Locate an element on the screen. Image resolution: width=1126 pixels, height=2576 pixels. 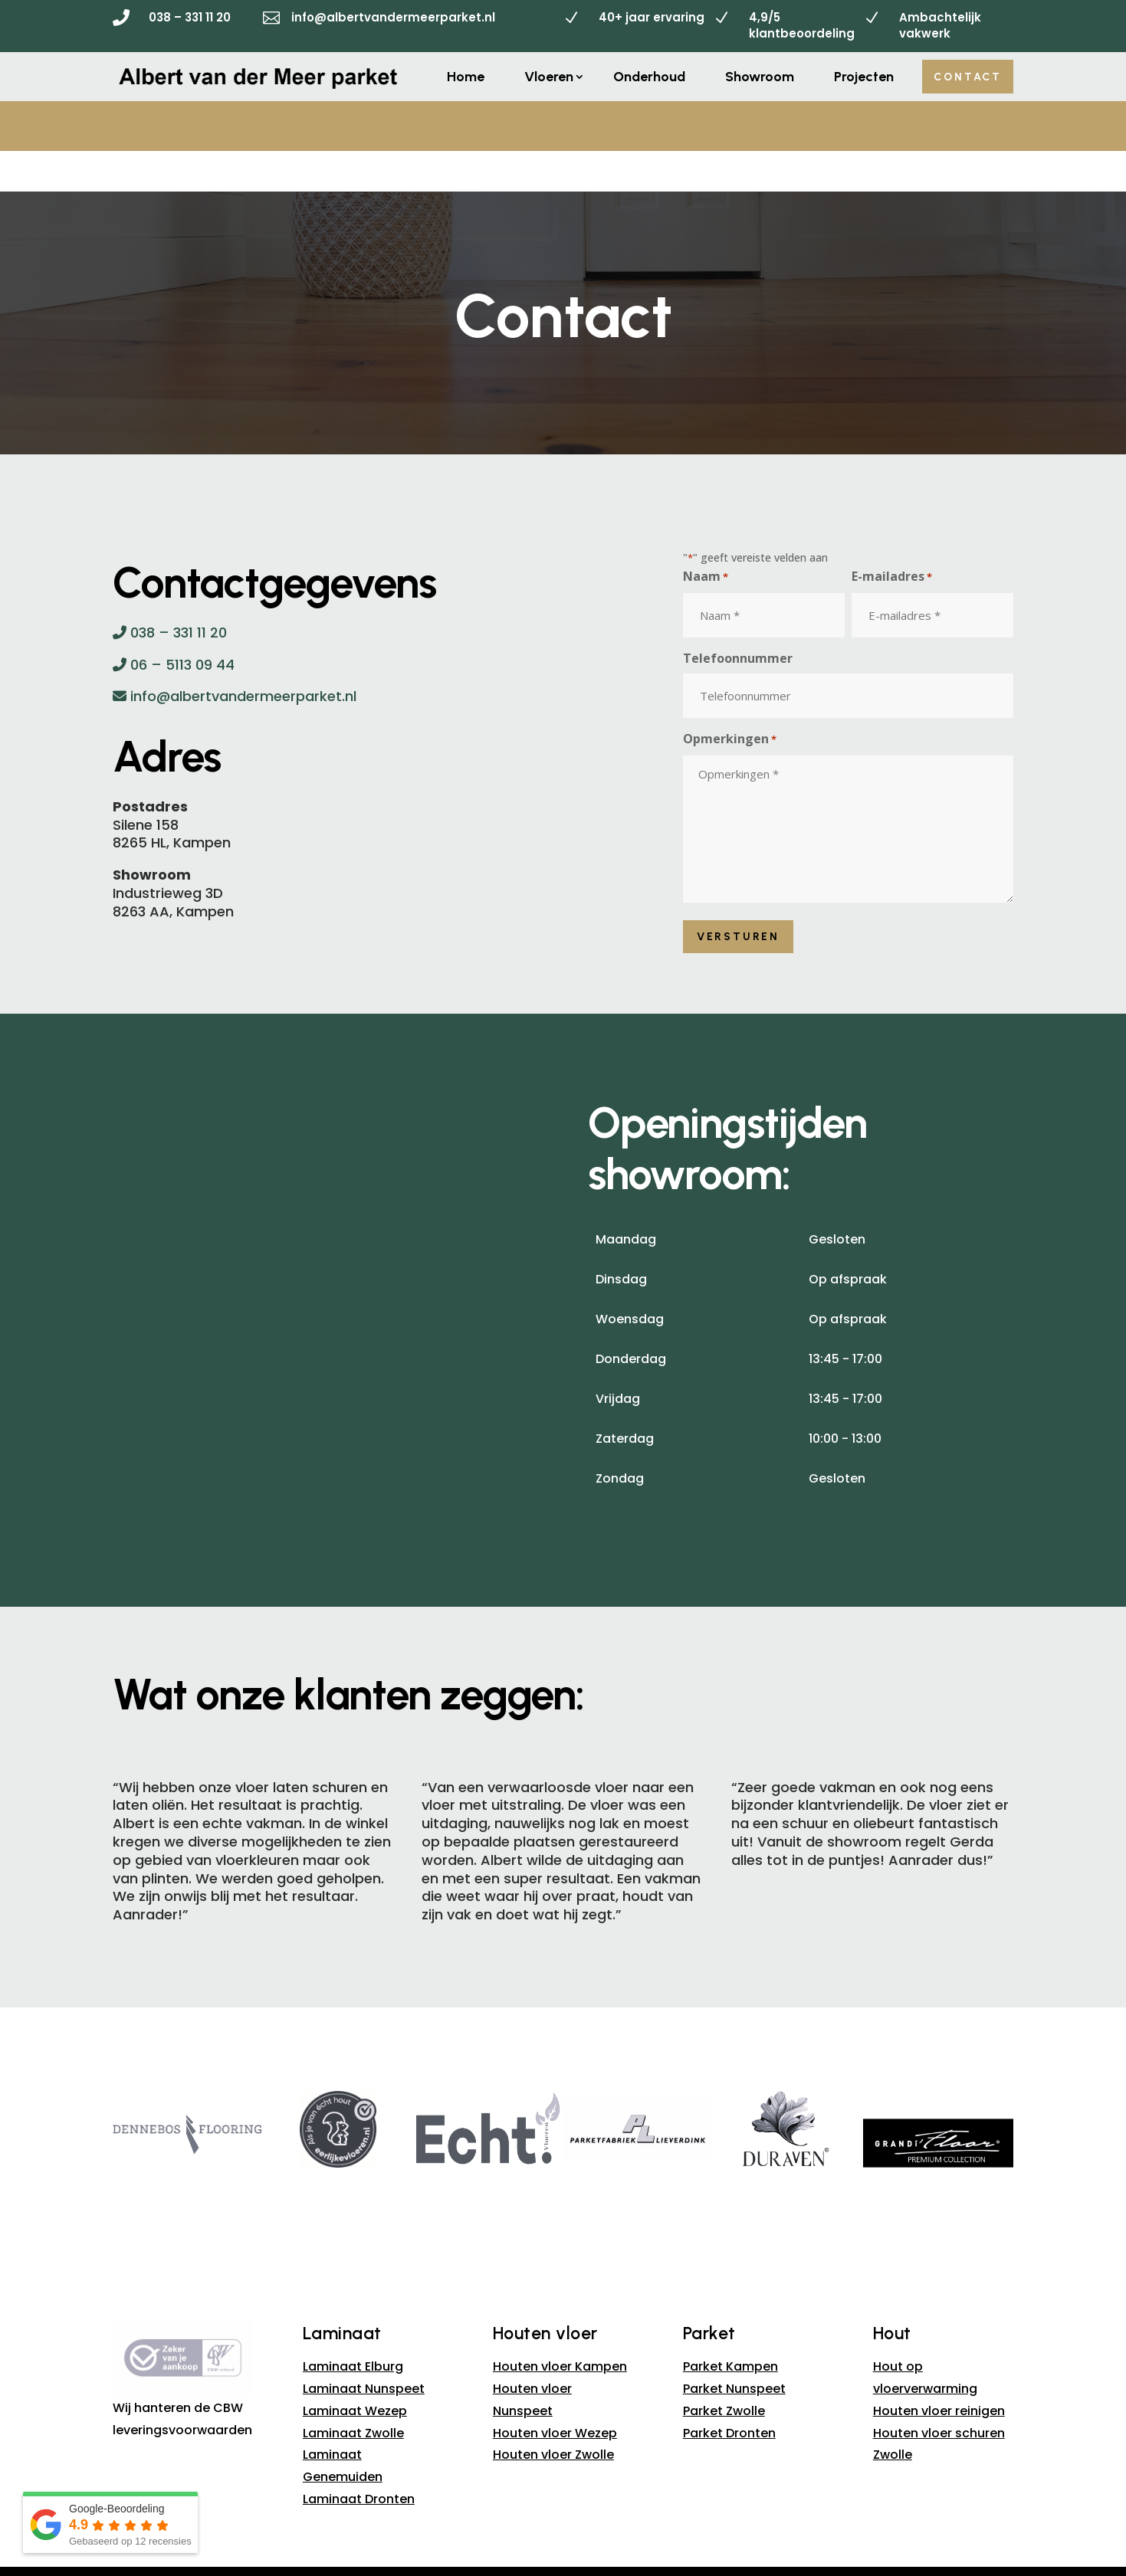
Albert van der Meer Parket is located at coordinates (491, 2559).